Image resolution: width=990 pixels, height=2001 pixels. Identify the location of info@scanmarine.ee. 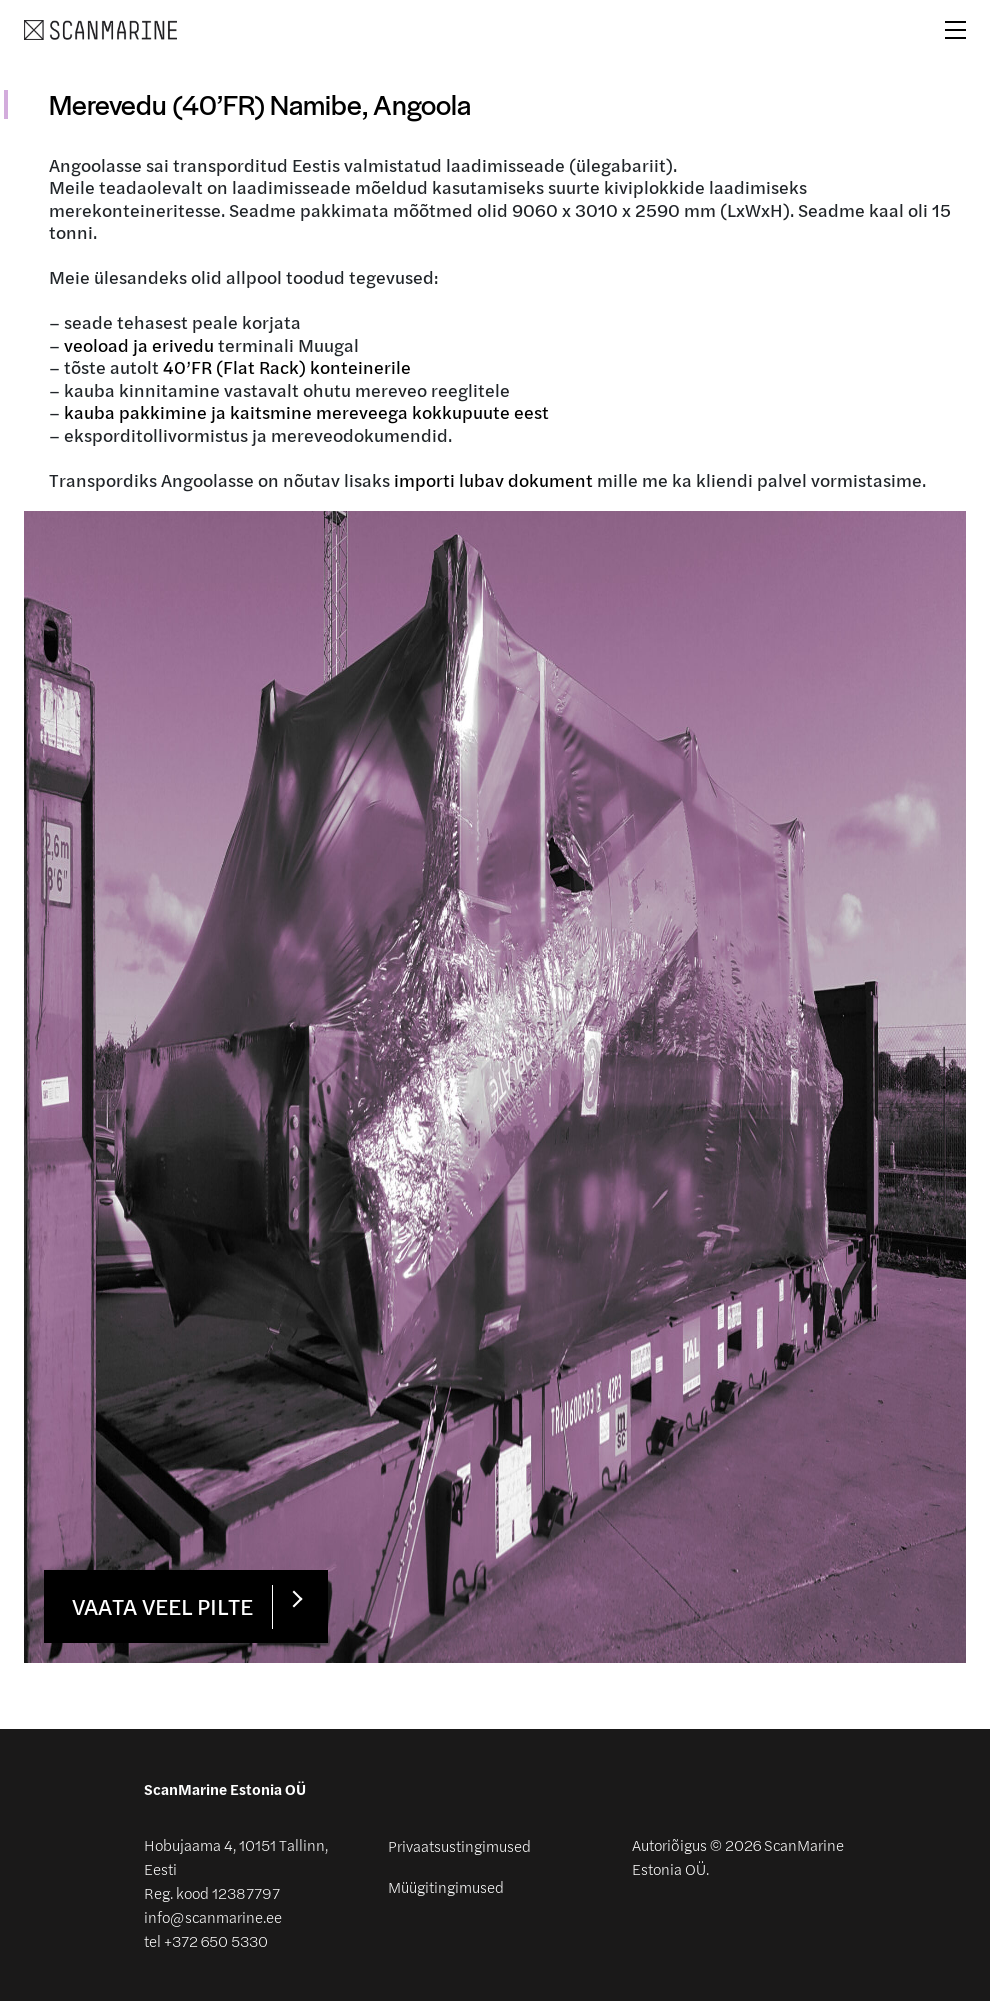
(213, 1917).